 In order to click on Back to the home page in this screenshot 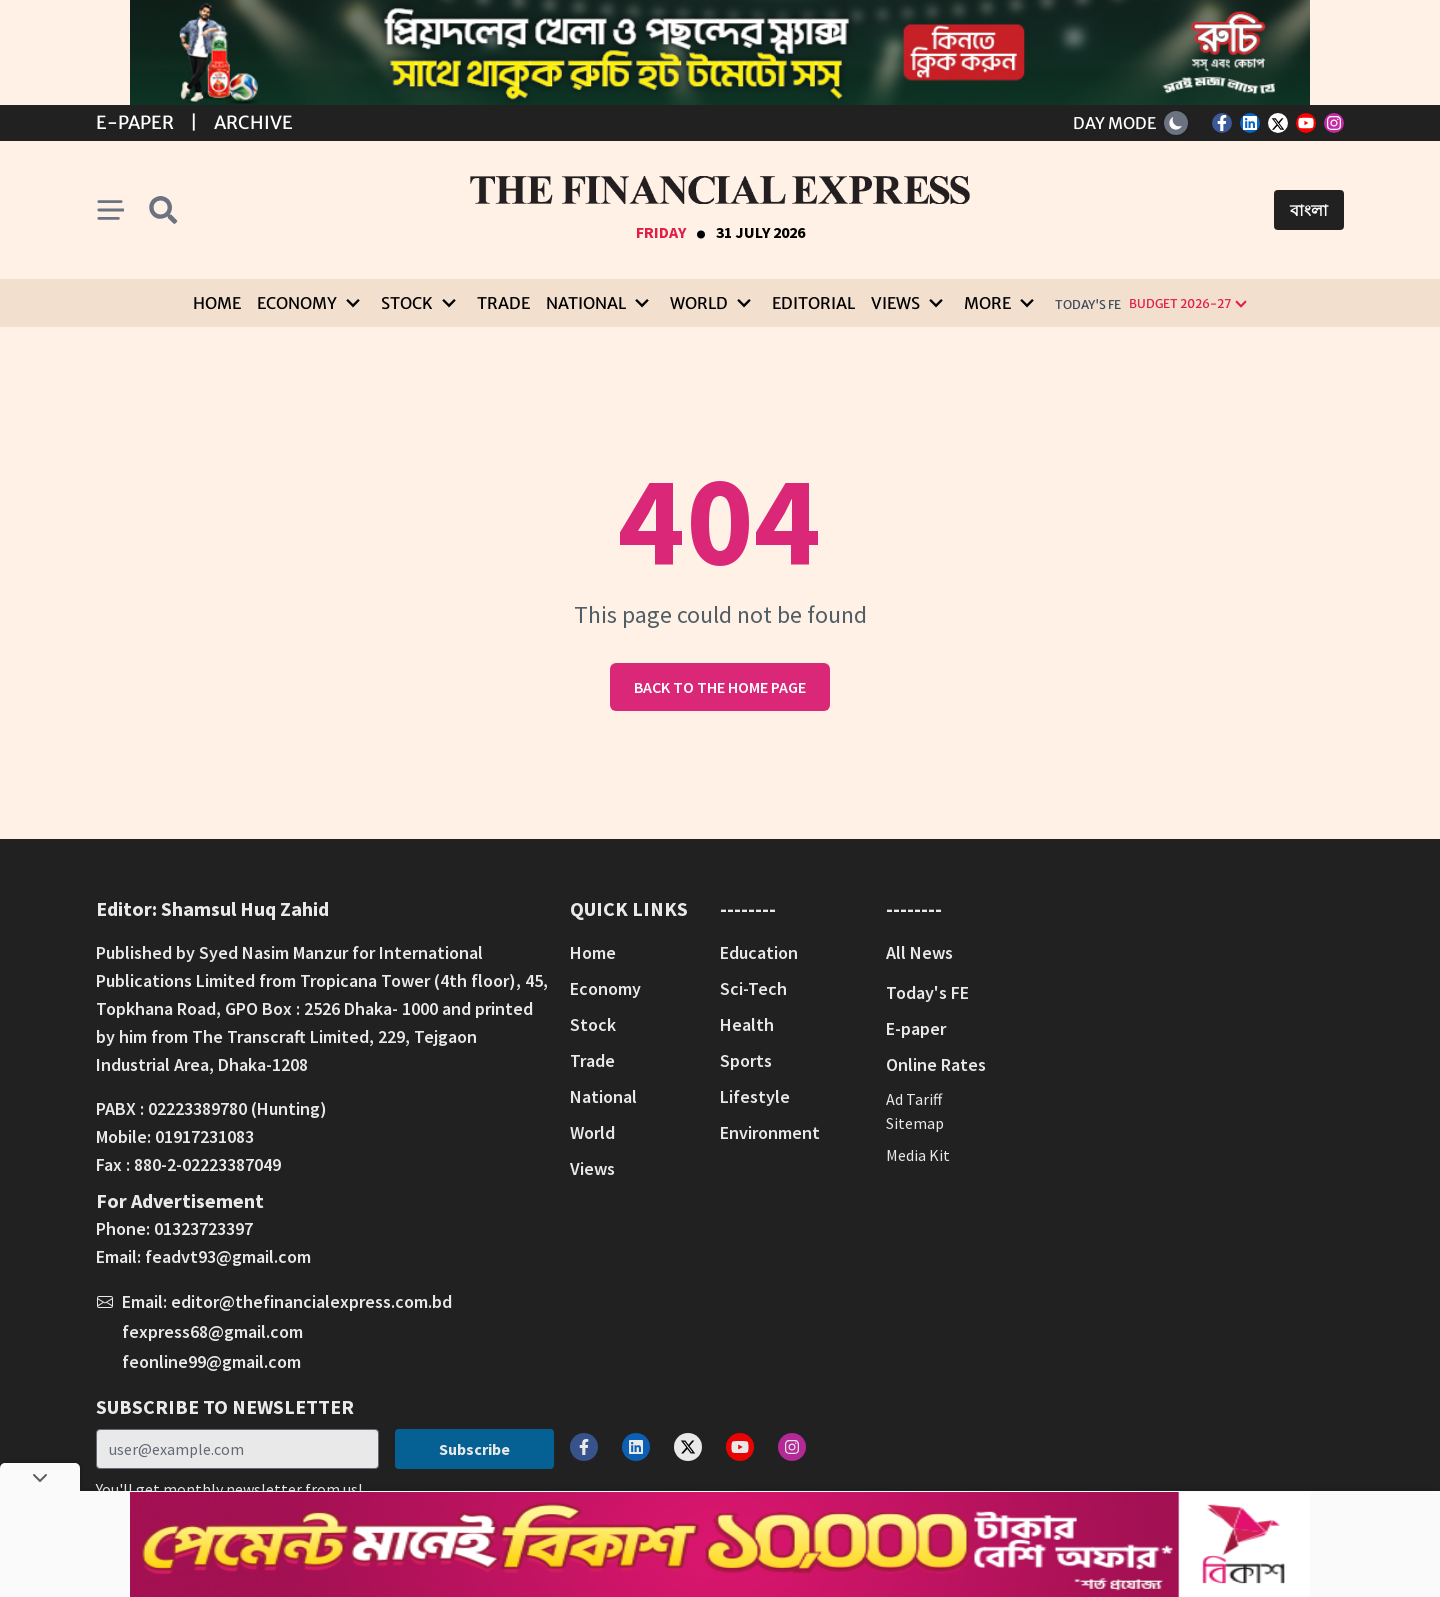, I will do `click(720, 687)`.